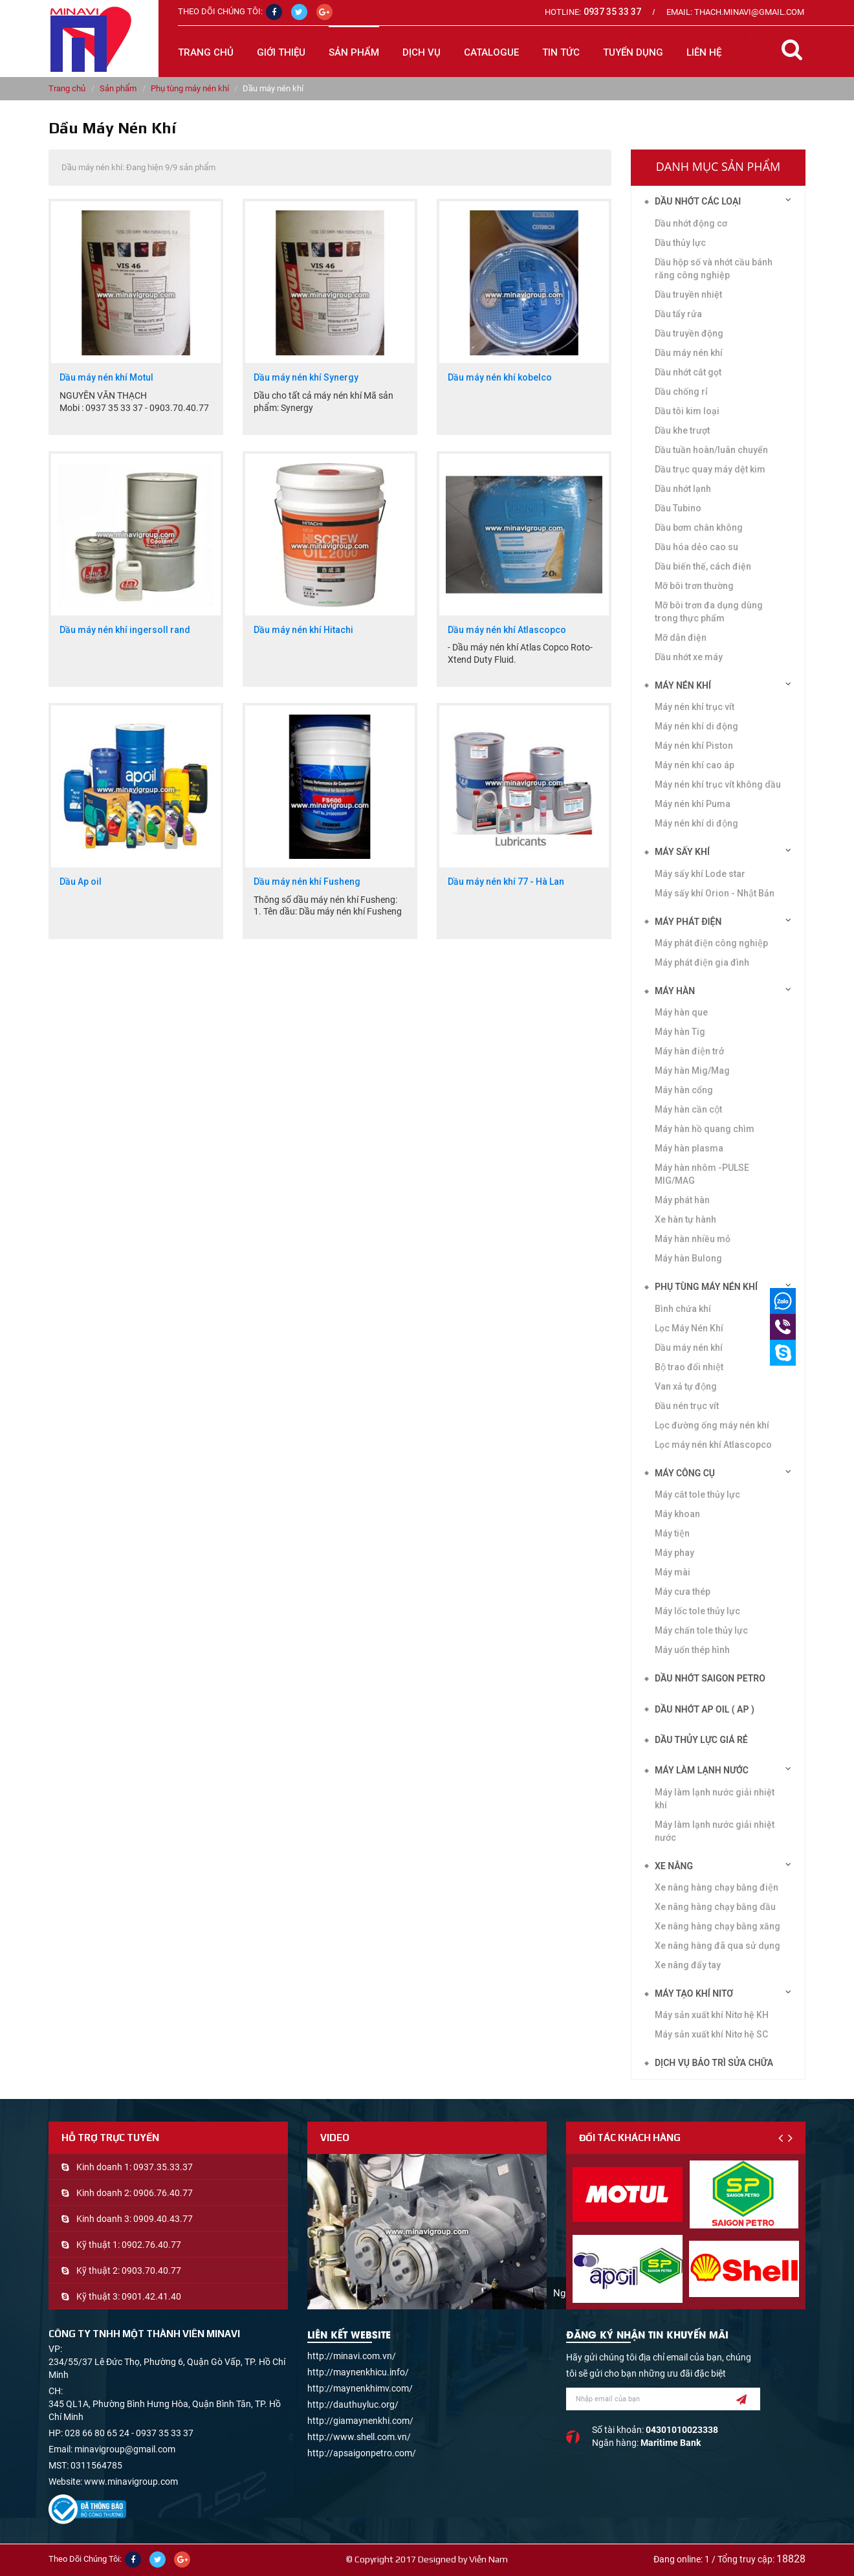  Describe the element at coordinates (713, 1444) in the screenshot. I see `Lọc máy nén khí Atlascopco` at that location.